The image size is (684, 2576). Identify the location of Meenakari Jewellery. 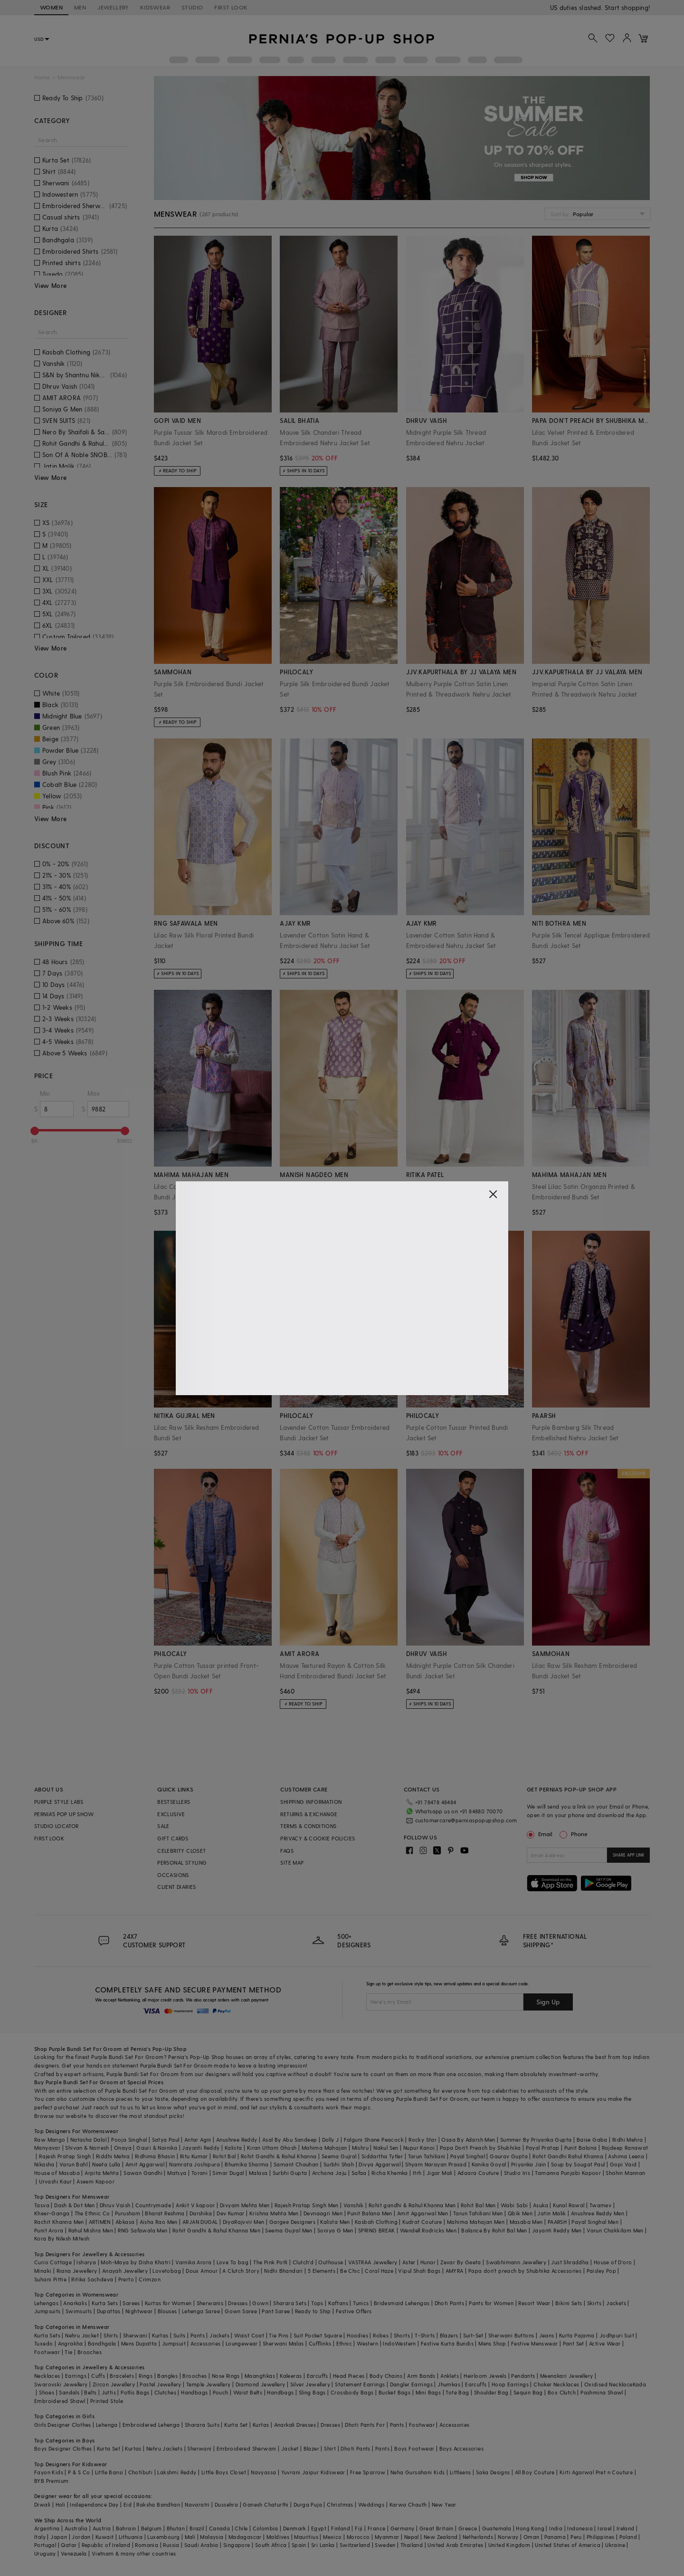
(566, 2376).